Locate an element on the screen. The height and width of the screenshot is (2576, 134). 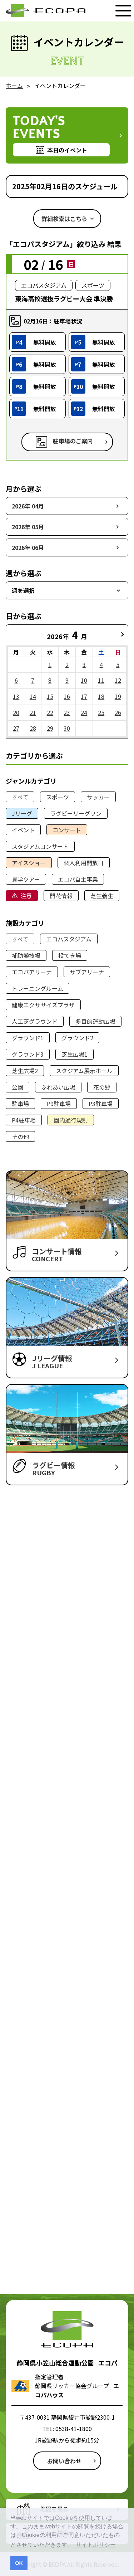
24 is located at coordinates (84, 712).